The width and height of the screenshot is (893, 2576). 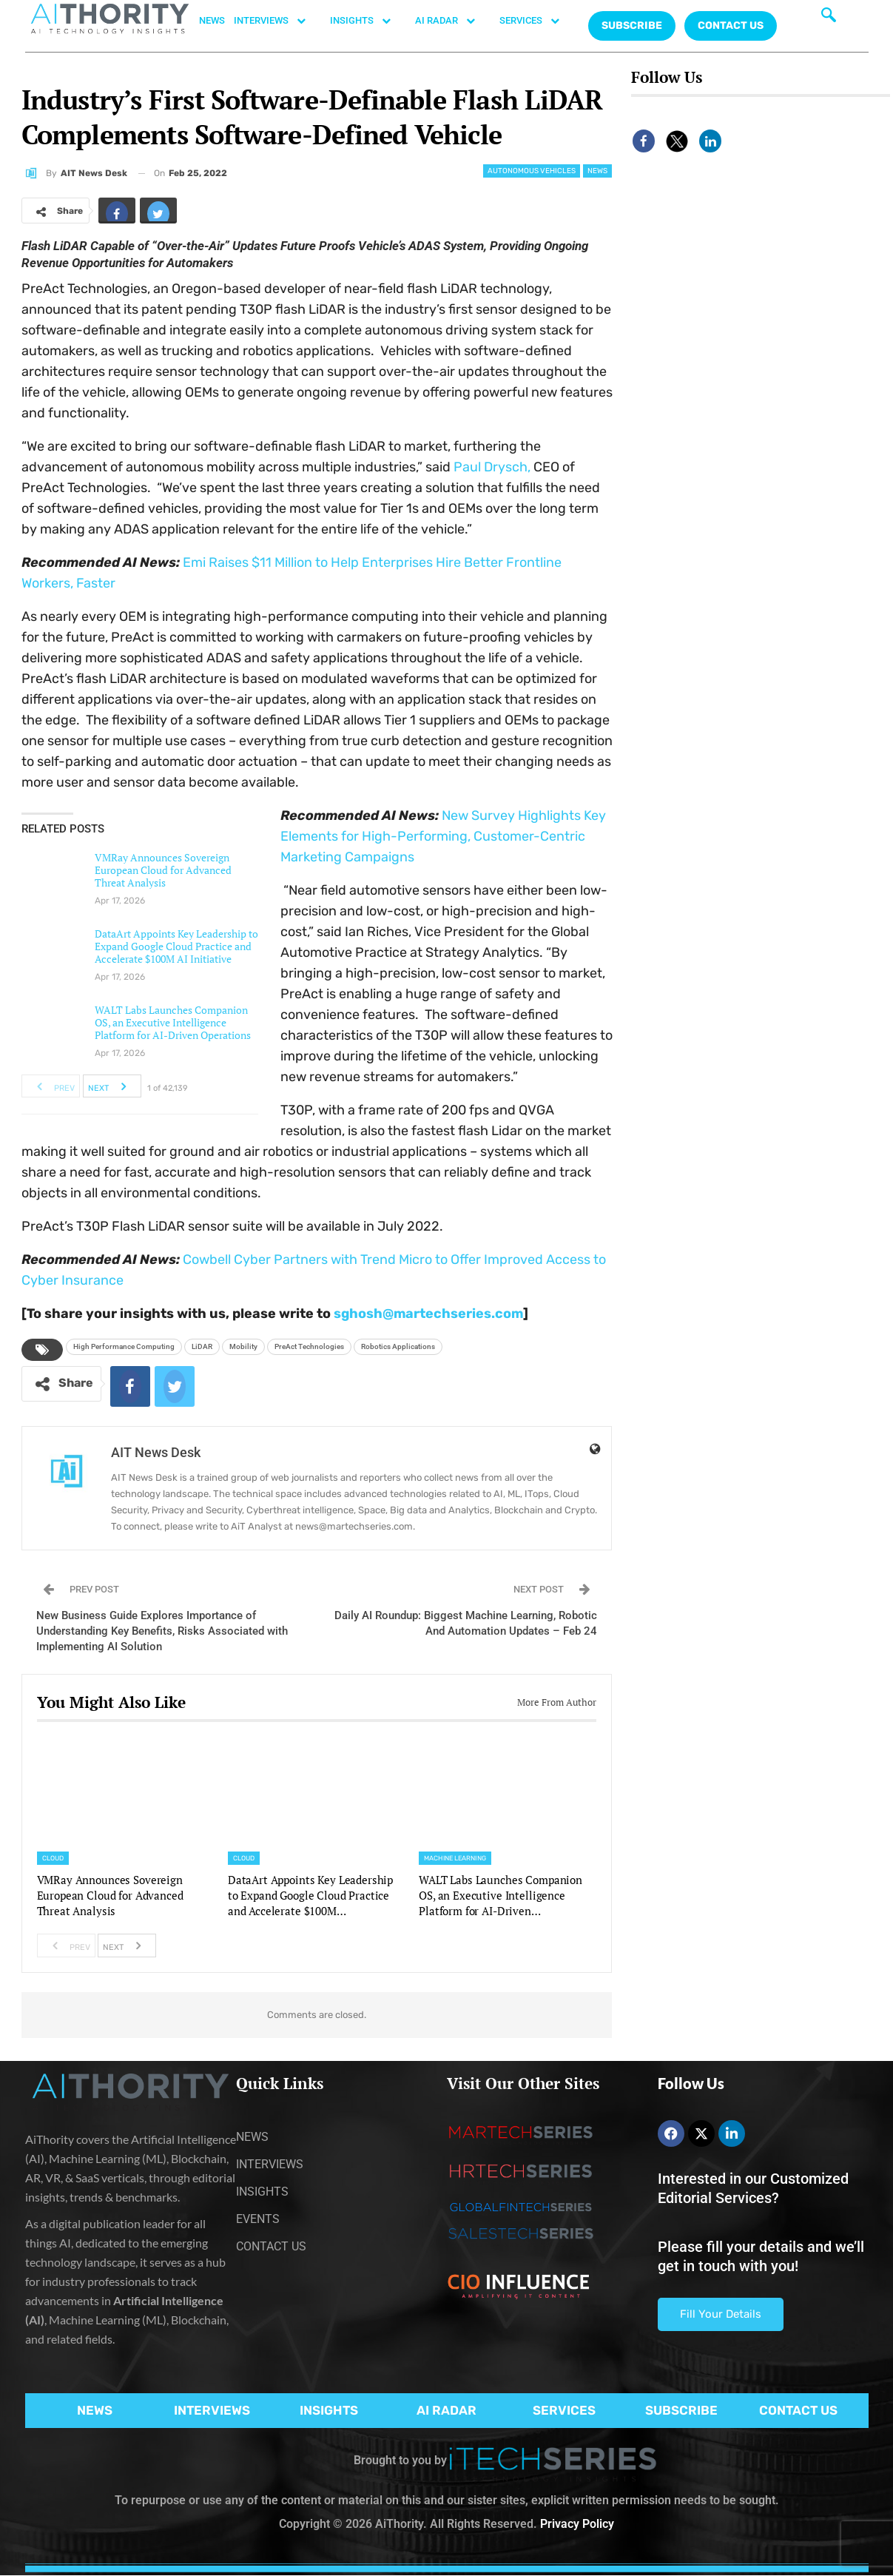 I want to click on INSIGHTS, so click(x=368, y=20).